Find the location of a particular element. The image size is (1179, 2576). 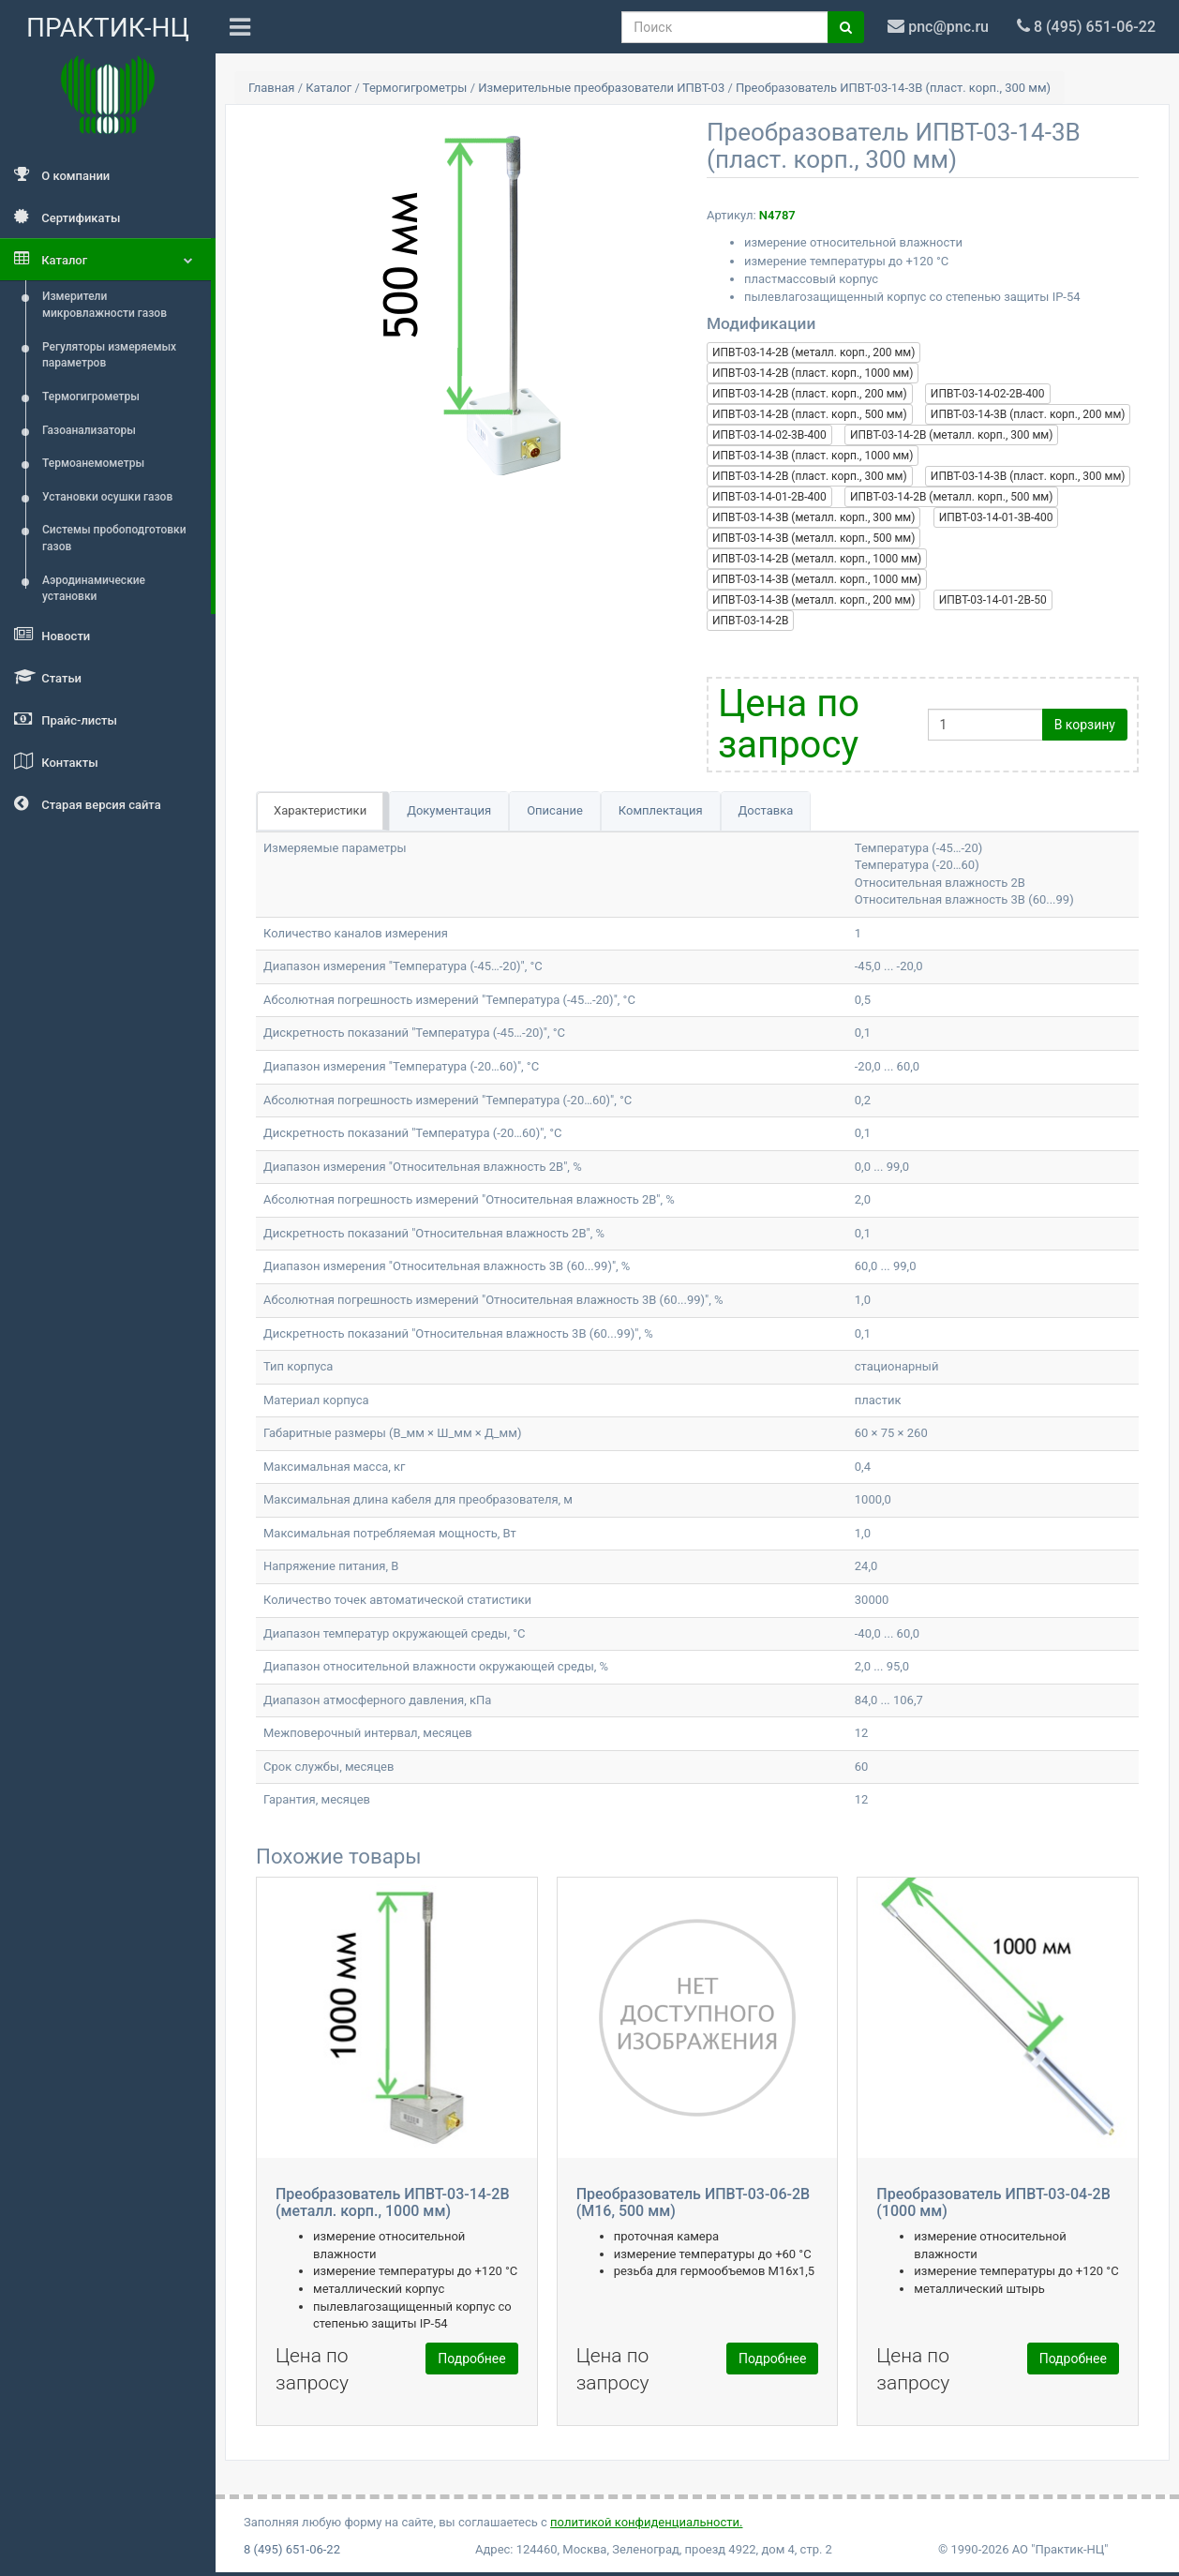

ИПВТ-03-14-3В (металл. корп., 1000 мм) is located at coordinates (816, 579).